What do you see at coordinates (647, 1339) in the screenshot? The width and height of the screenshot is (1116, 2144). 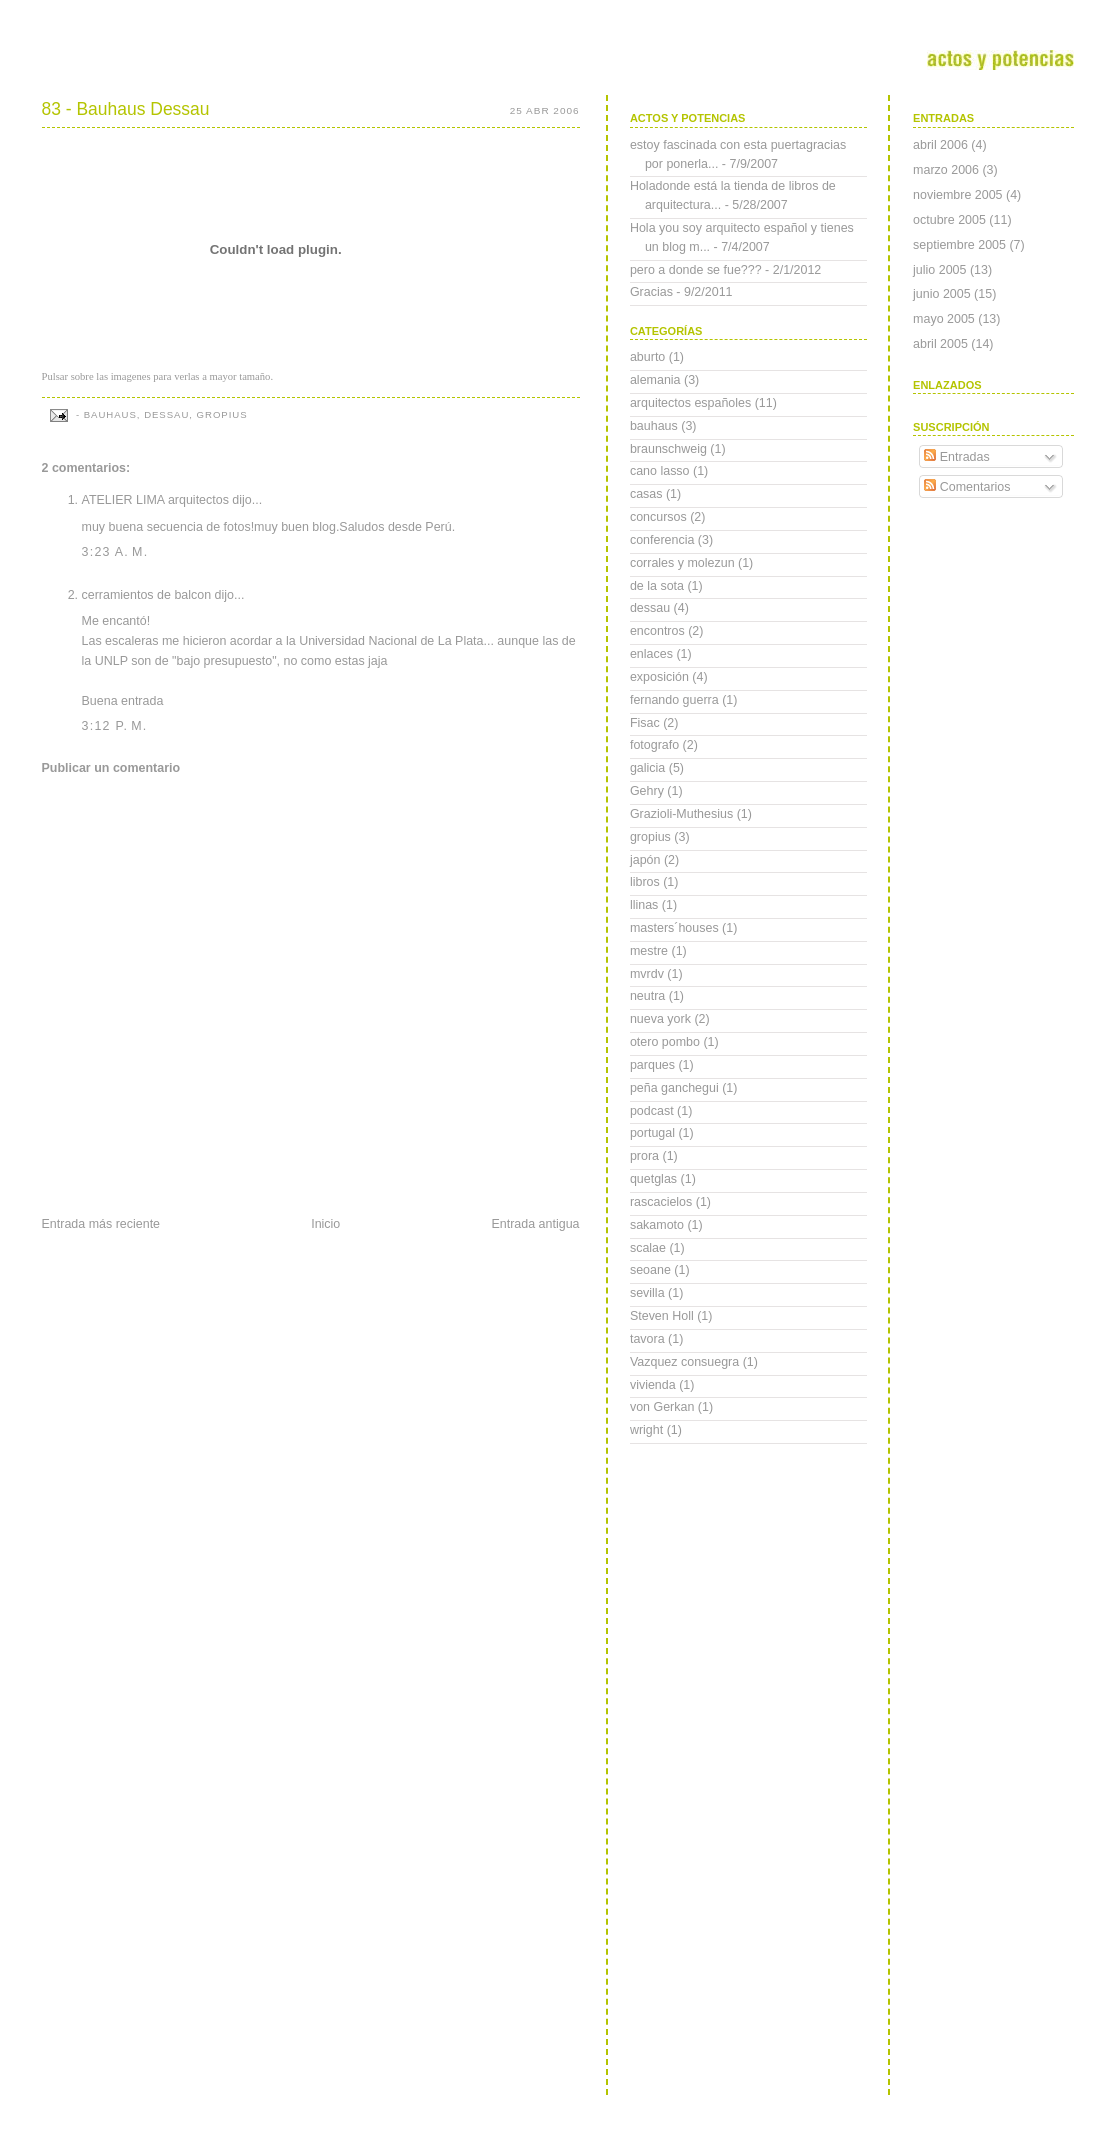 I see `tavora` at bounding box center [647, 1339].